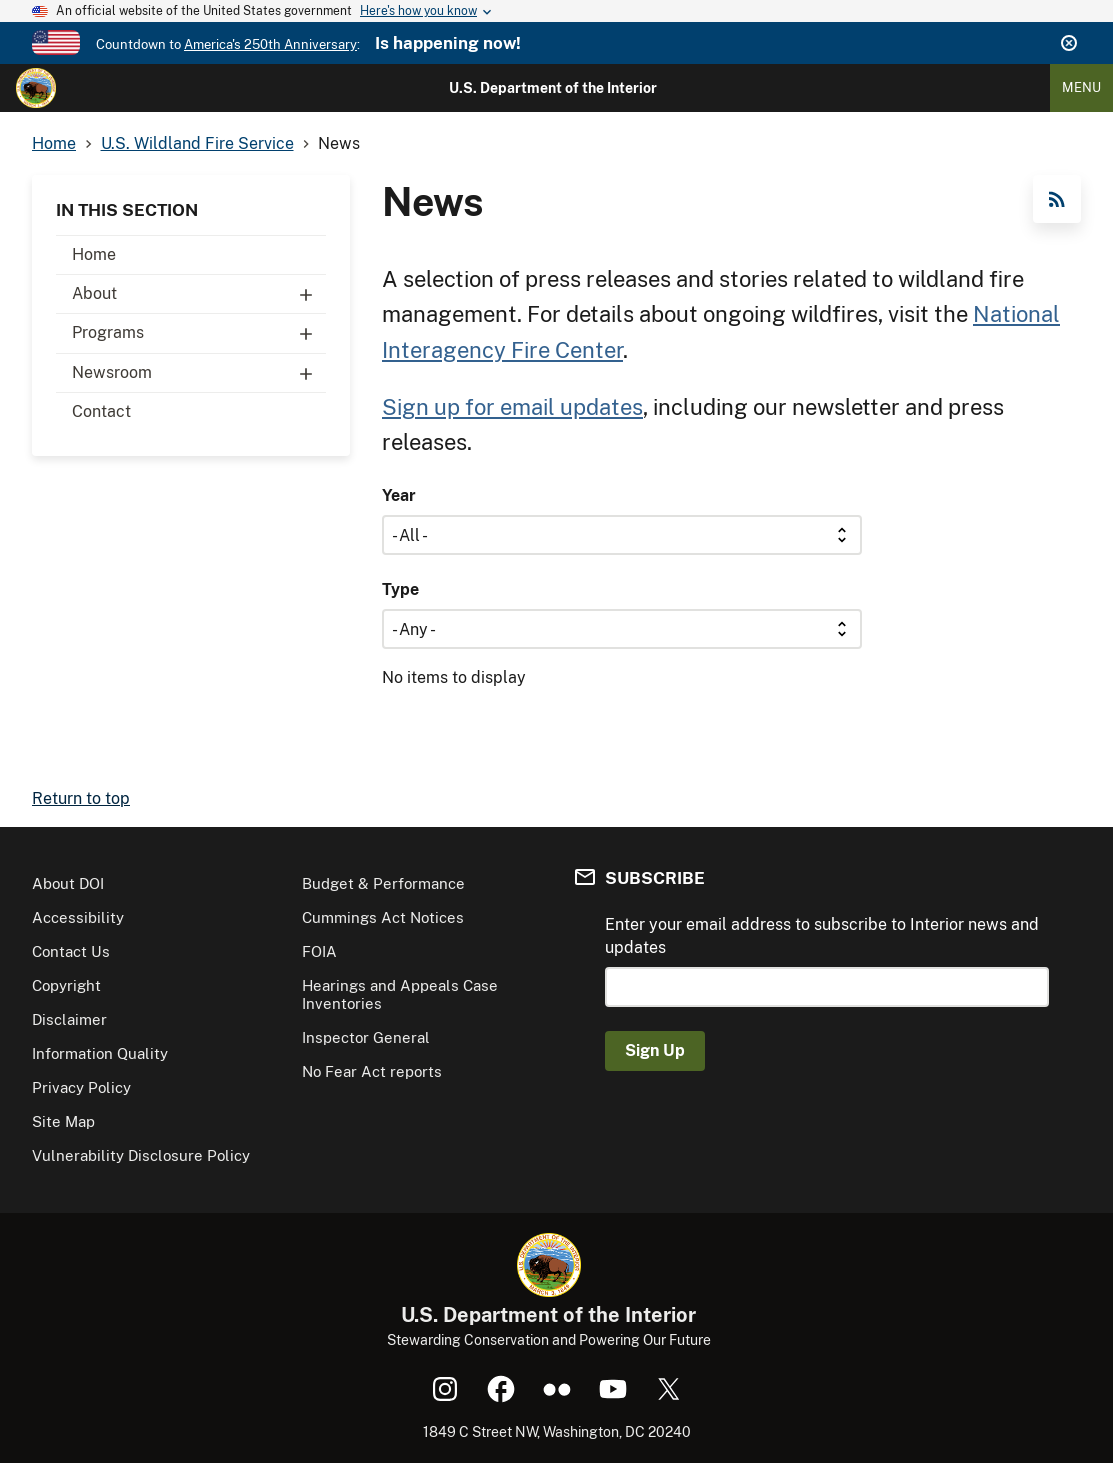  Describe the element at coordinates (101, 411) in the screenshot. I see `Contact` at that location.